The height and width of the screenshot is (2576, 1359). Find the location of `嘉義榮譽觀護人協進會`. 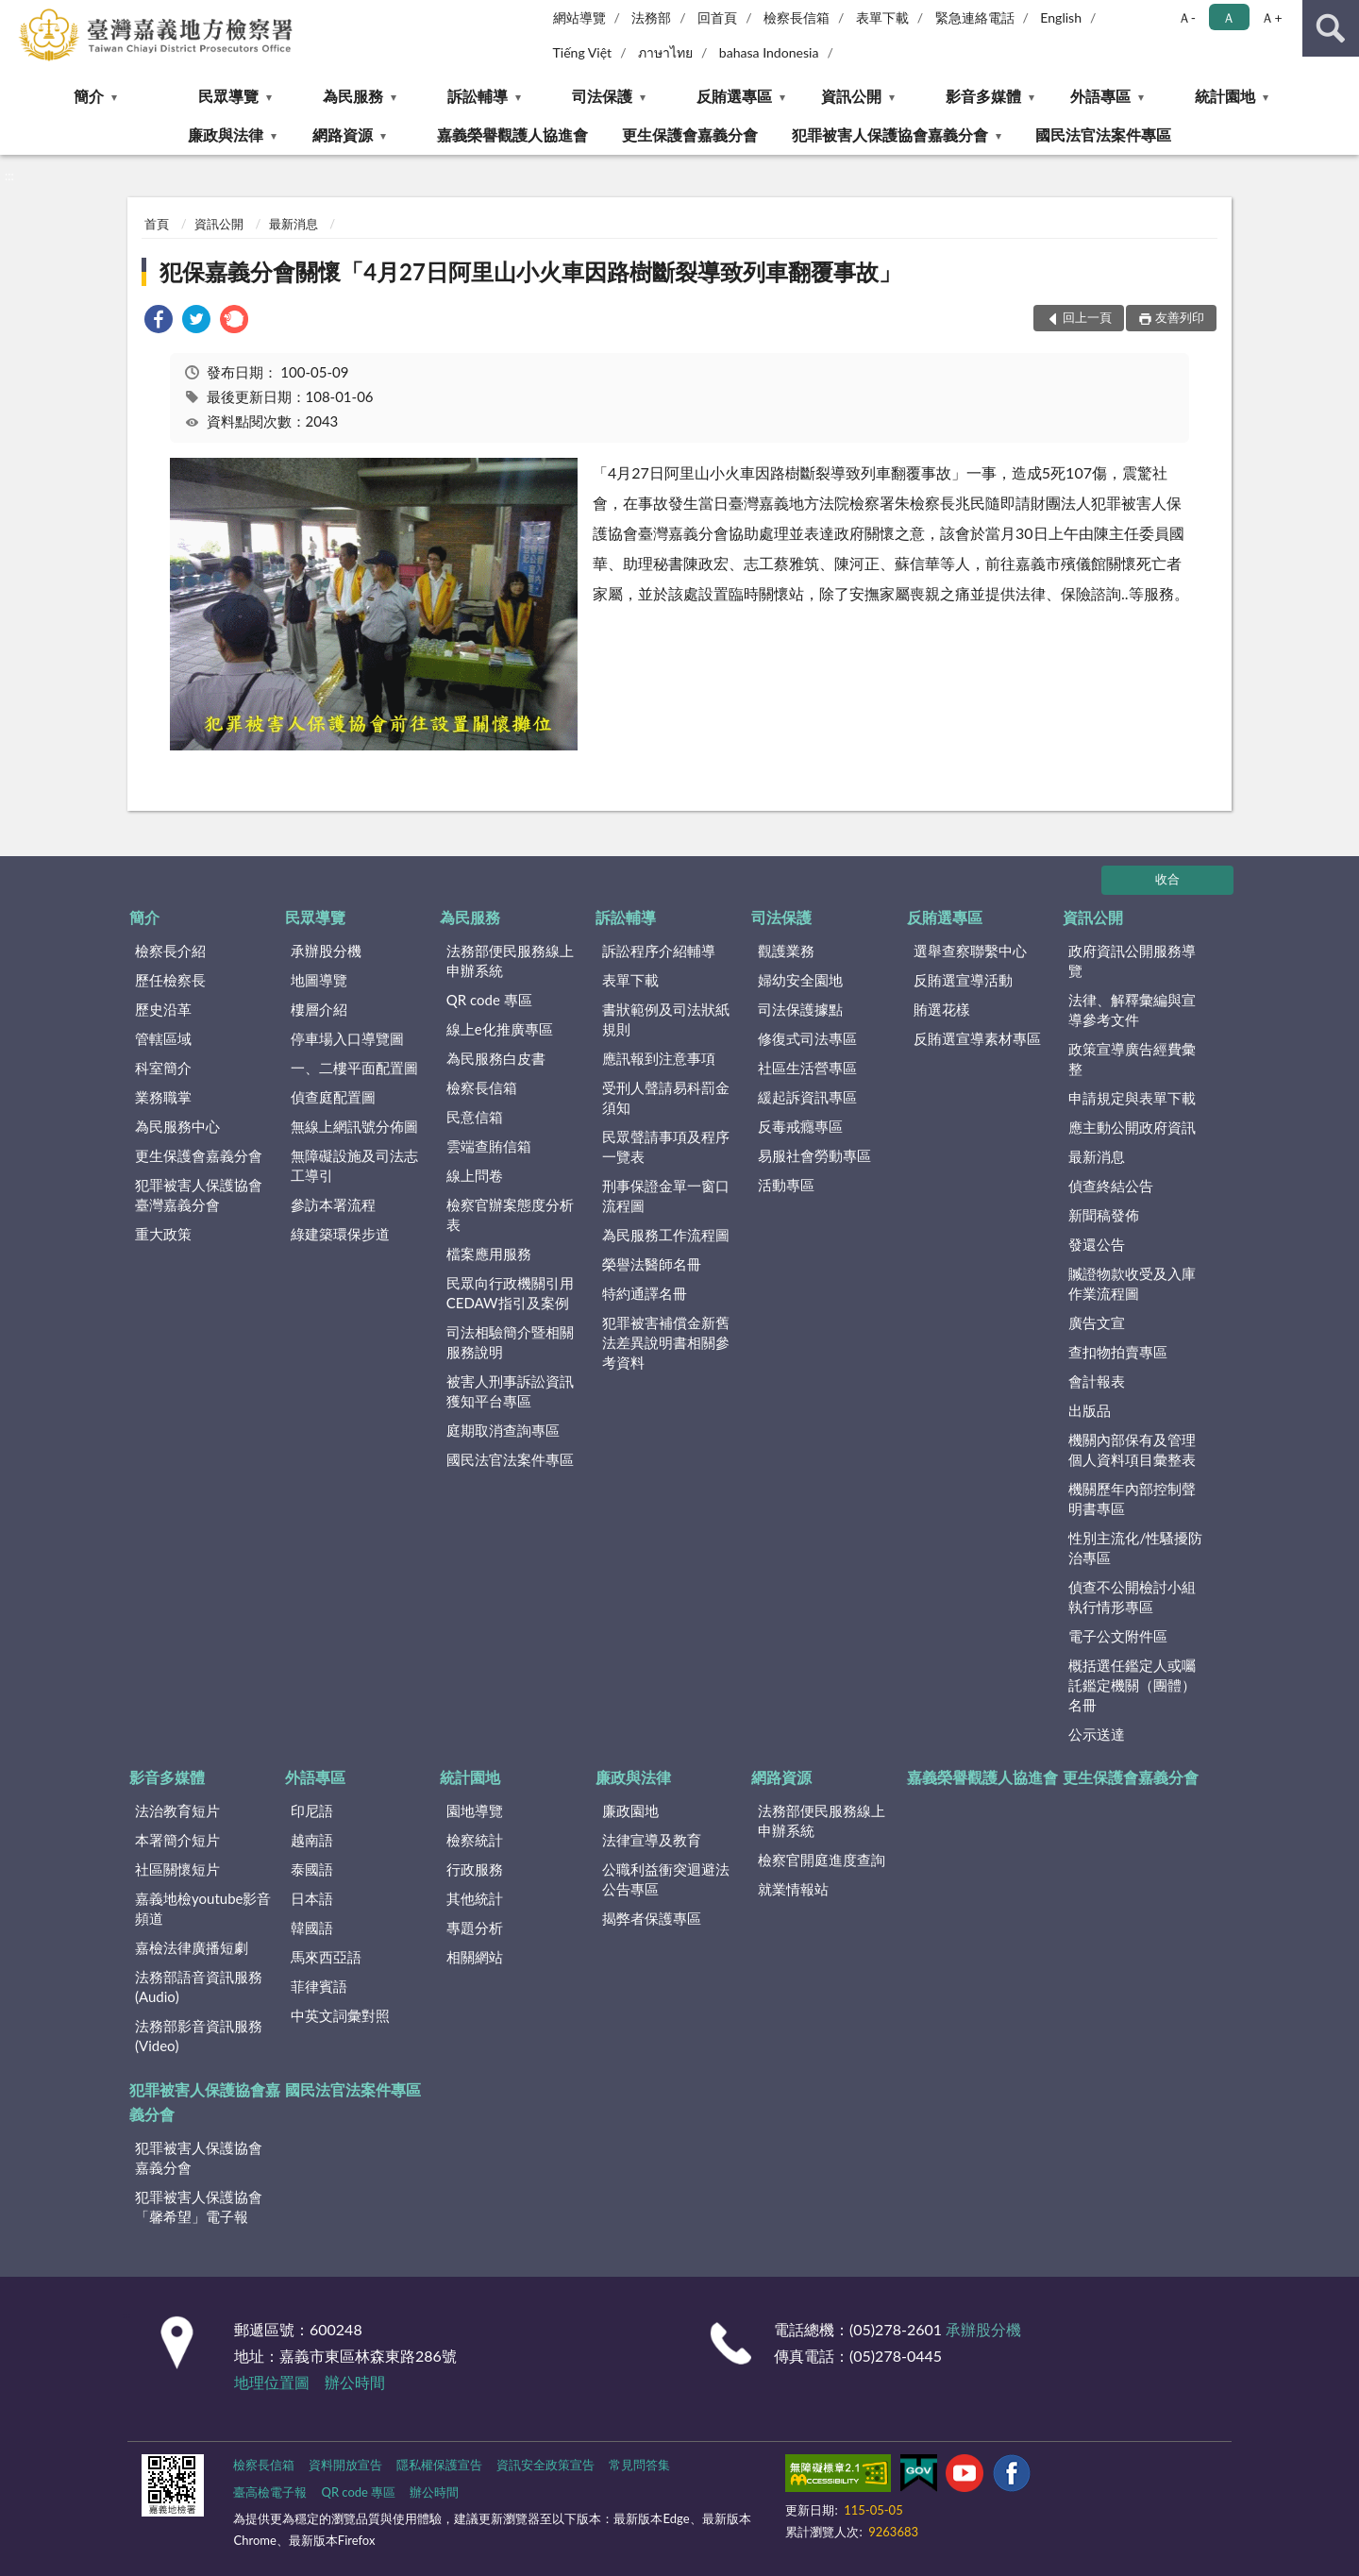

嘉義榮譽觀護人協進會 is located at coordinates (512, 134).